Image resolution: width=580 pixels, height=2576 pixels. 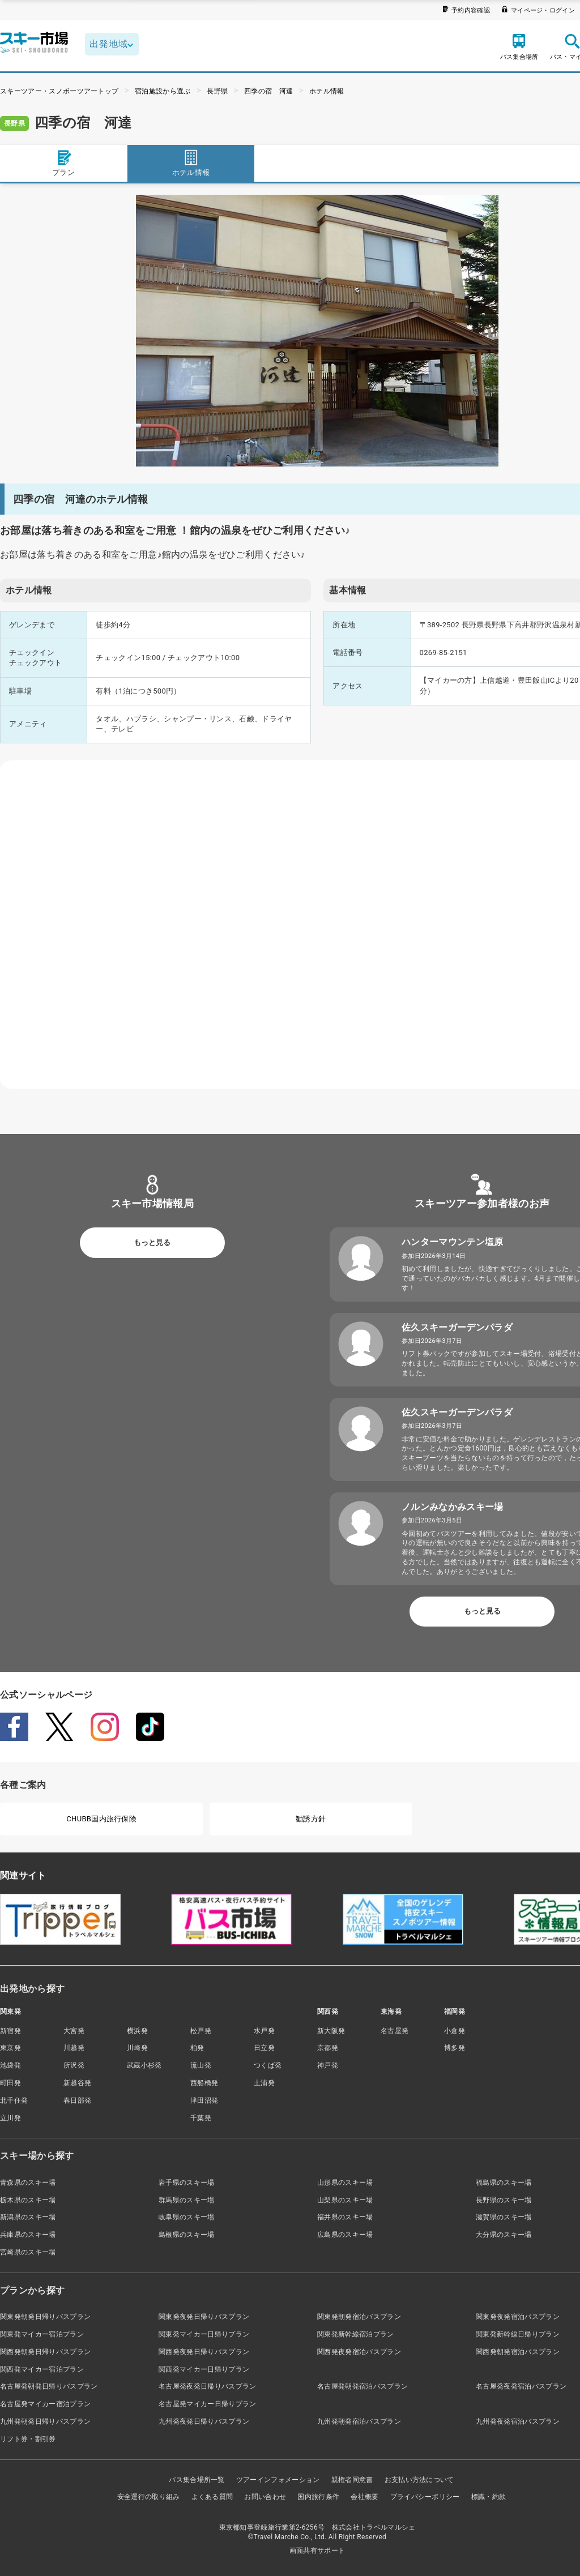 What do you see at coordinates (345, 2182) in the screenshot?
I see `山形県のスキー場` at bounding box center [345, 2182].